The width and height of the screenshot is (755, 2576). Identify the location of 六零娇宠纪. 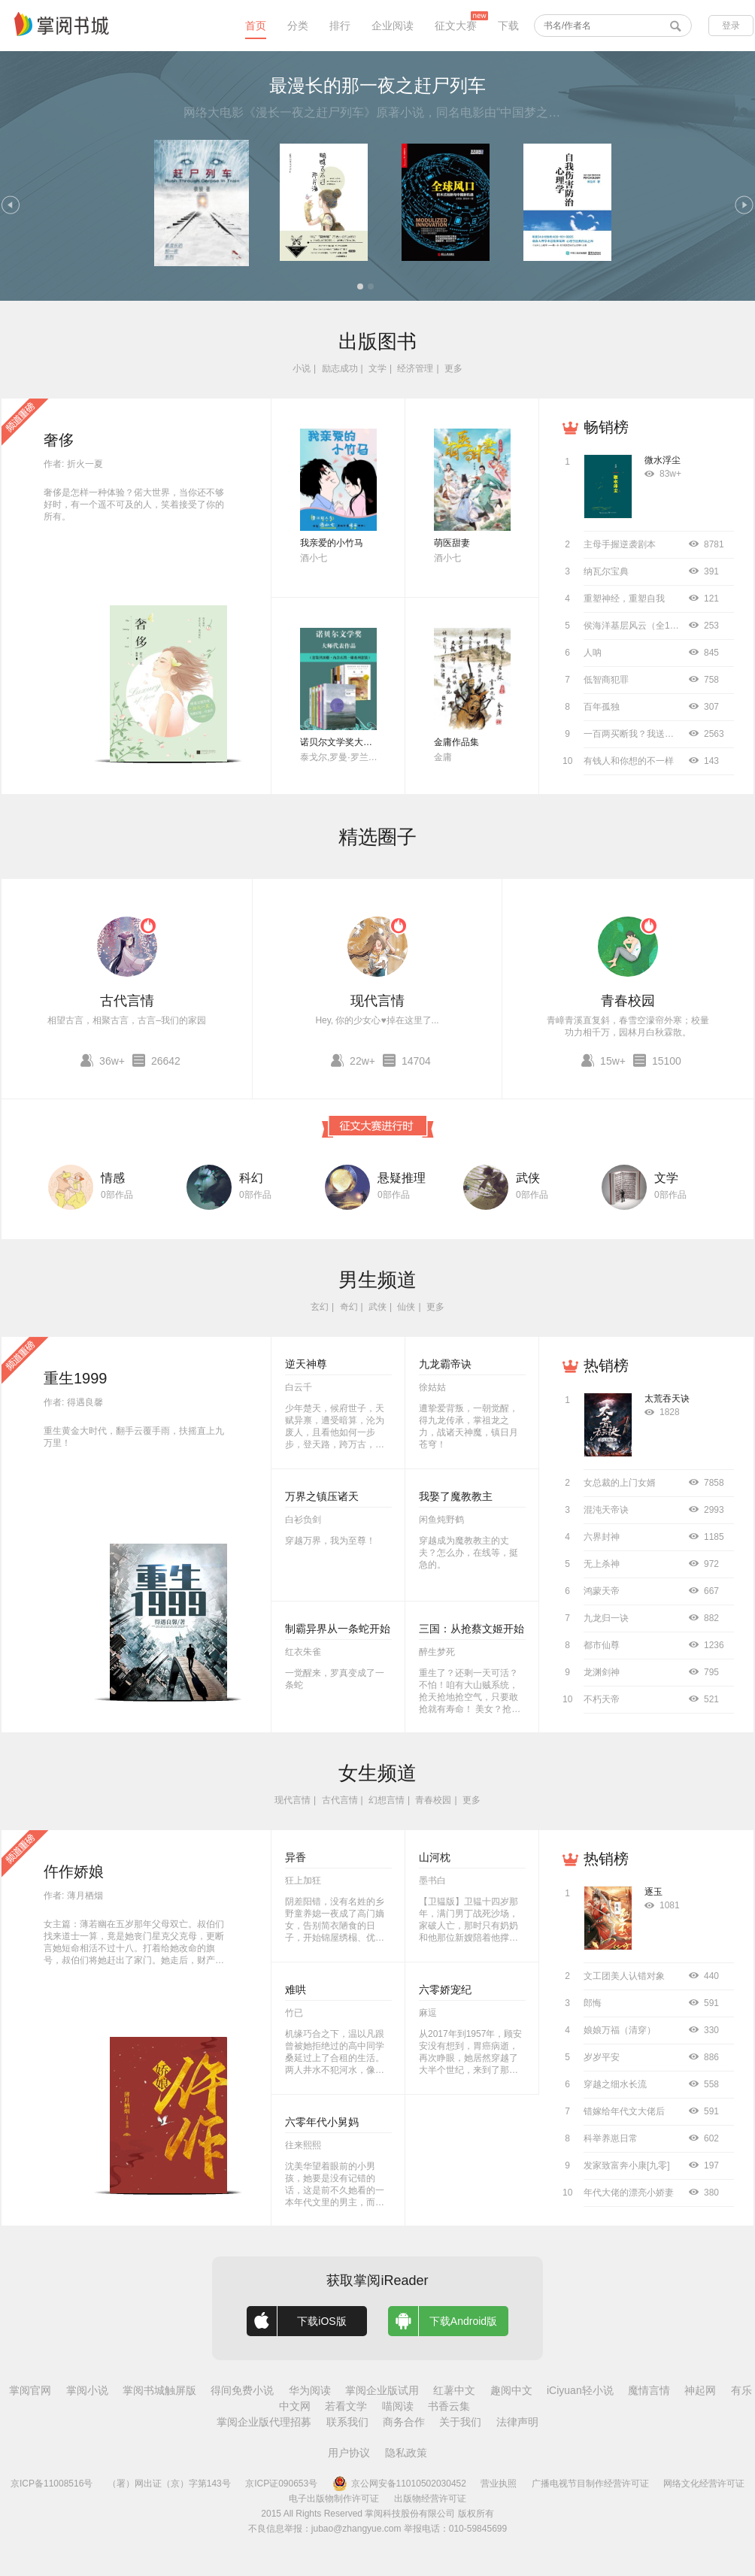
(445, 1990).